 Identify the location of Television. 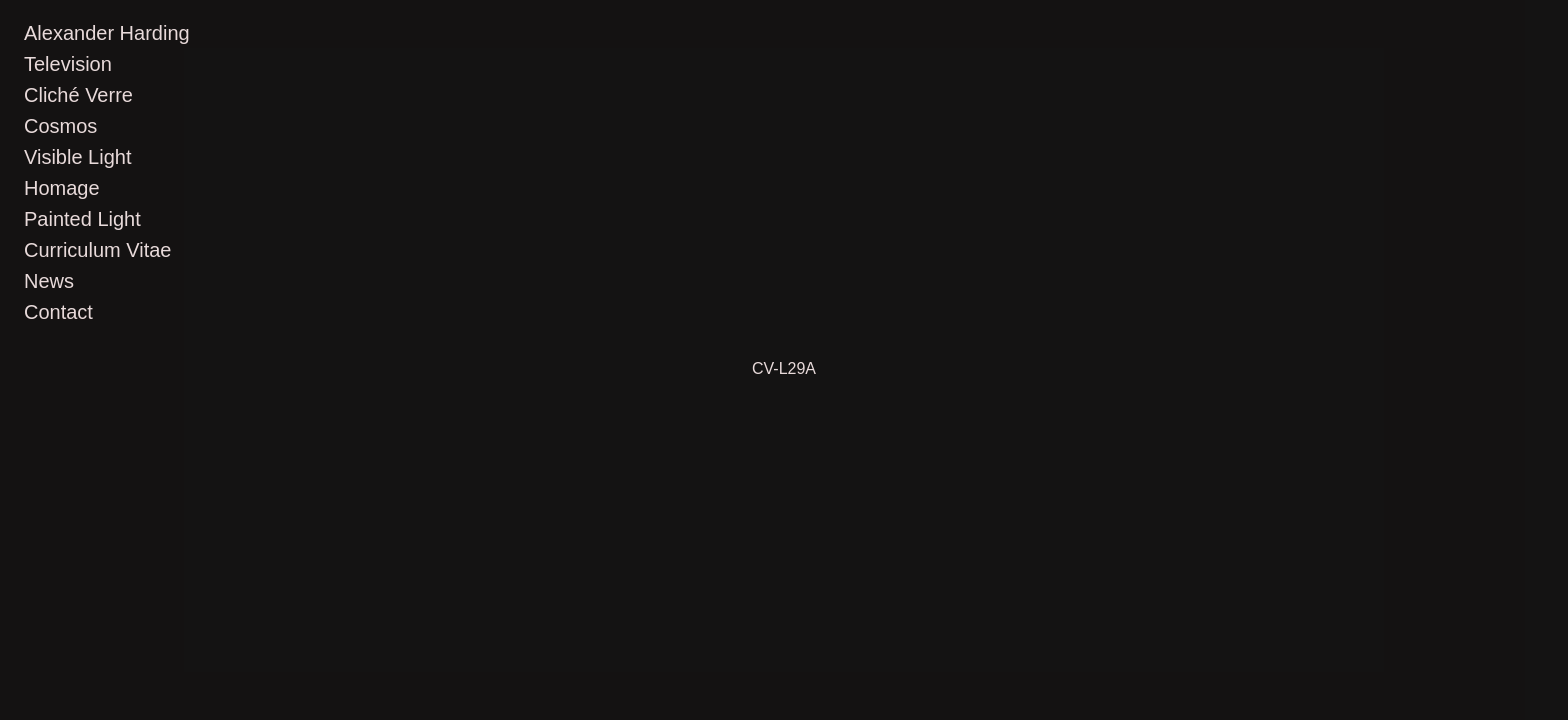
(68, 64).